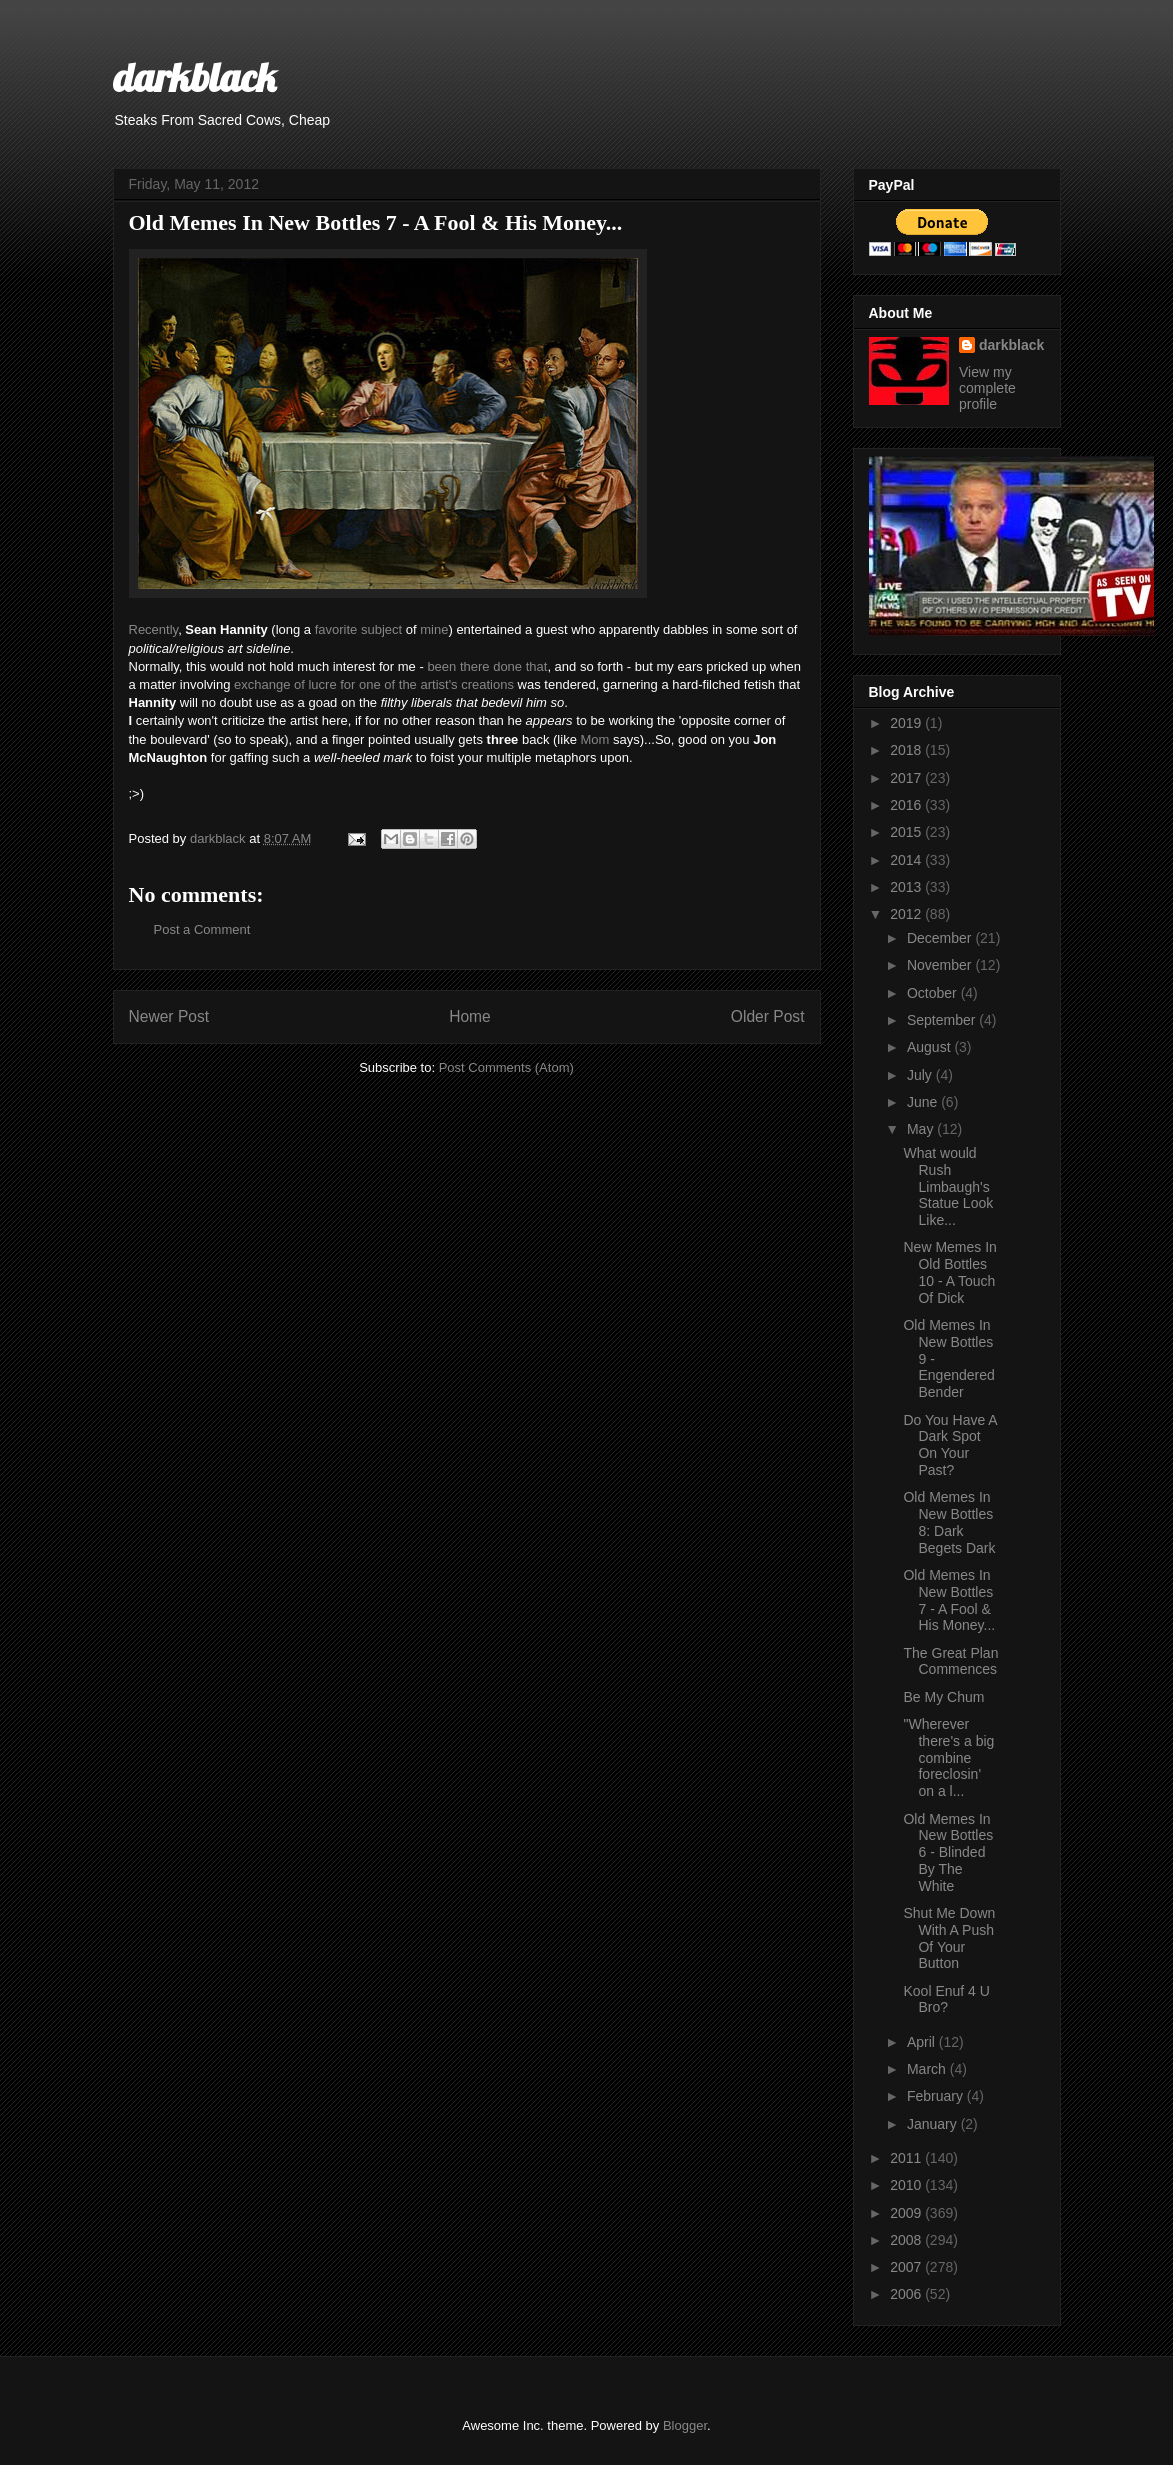 The height and width of the screenshot is (2465, 1173). What do you see at coordinates (907, 2294) in the screenshot?
I see `2006` at bounding box center [907, 2294].